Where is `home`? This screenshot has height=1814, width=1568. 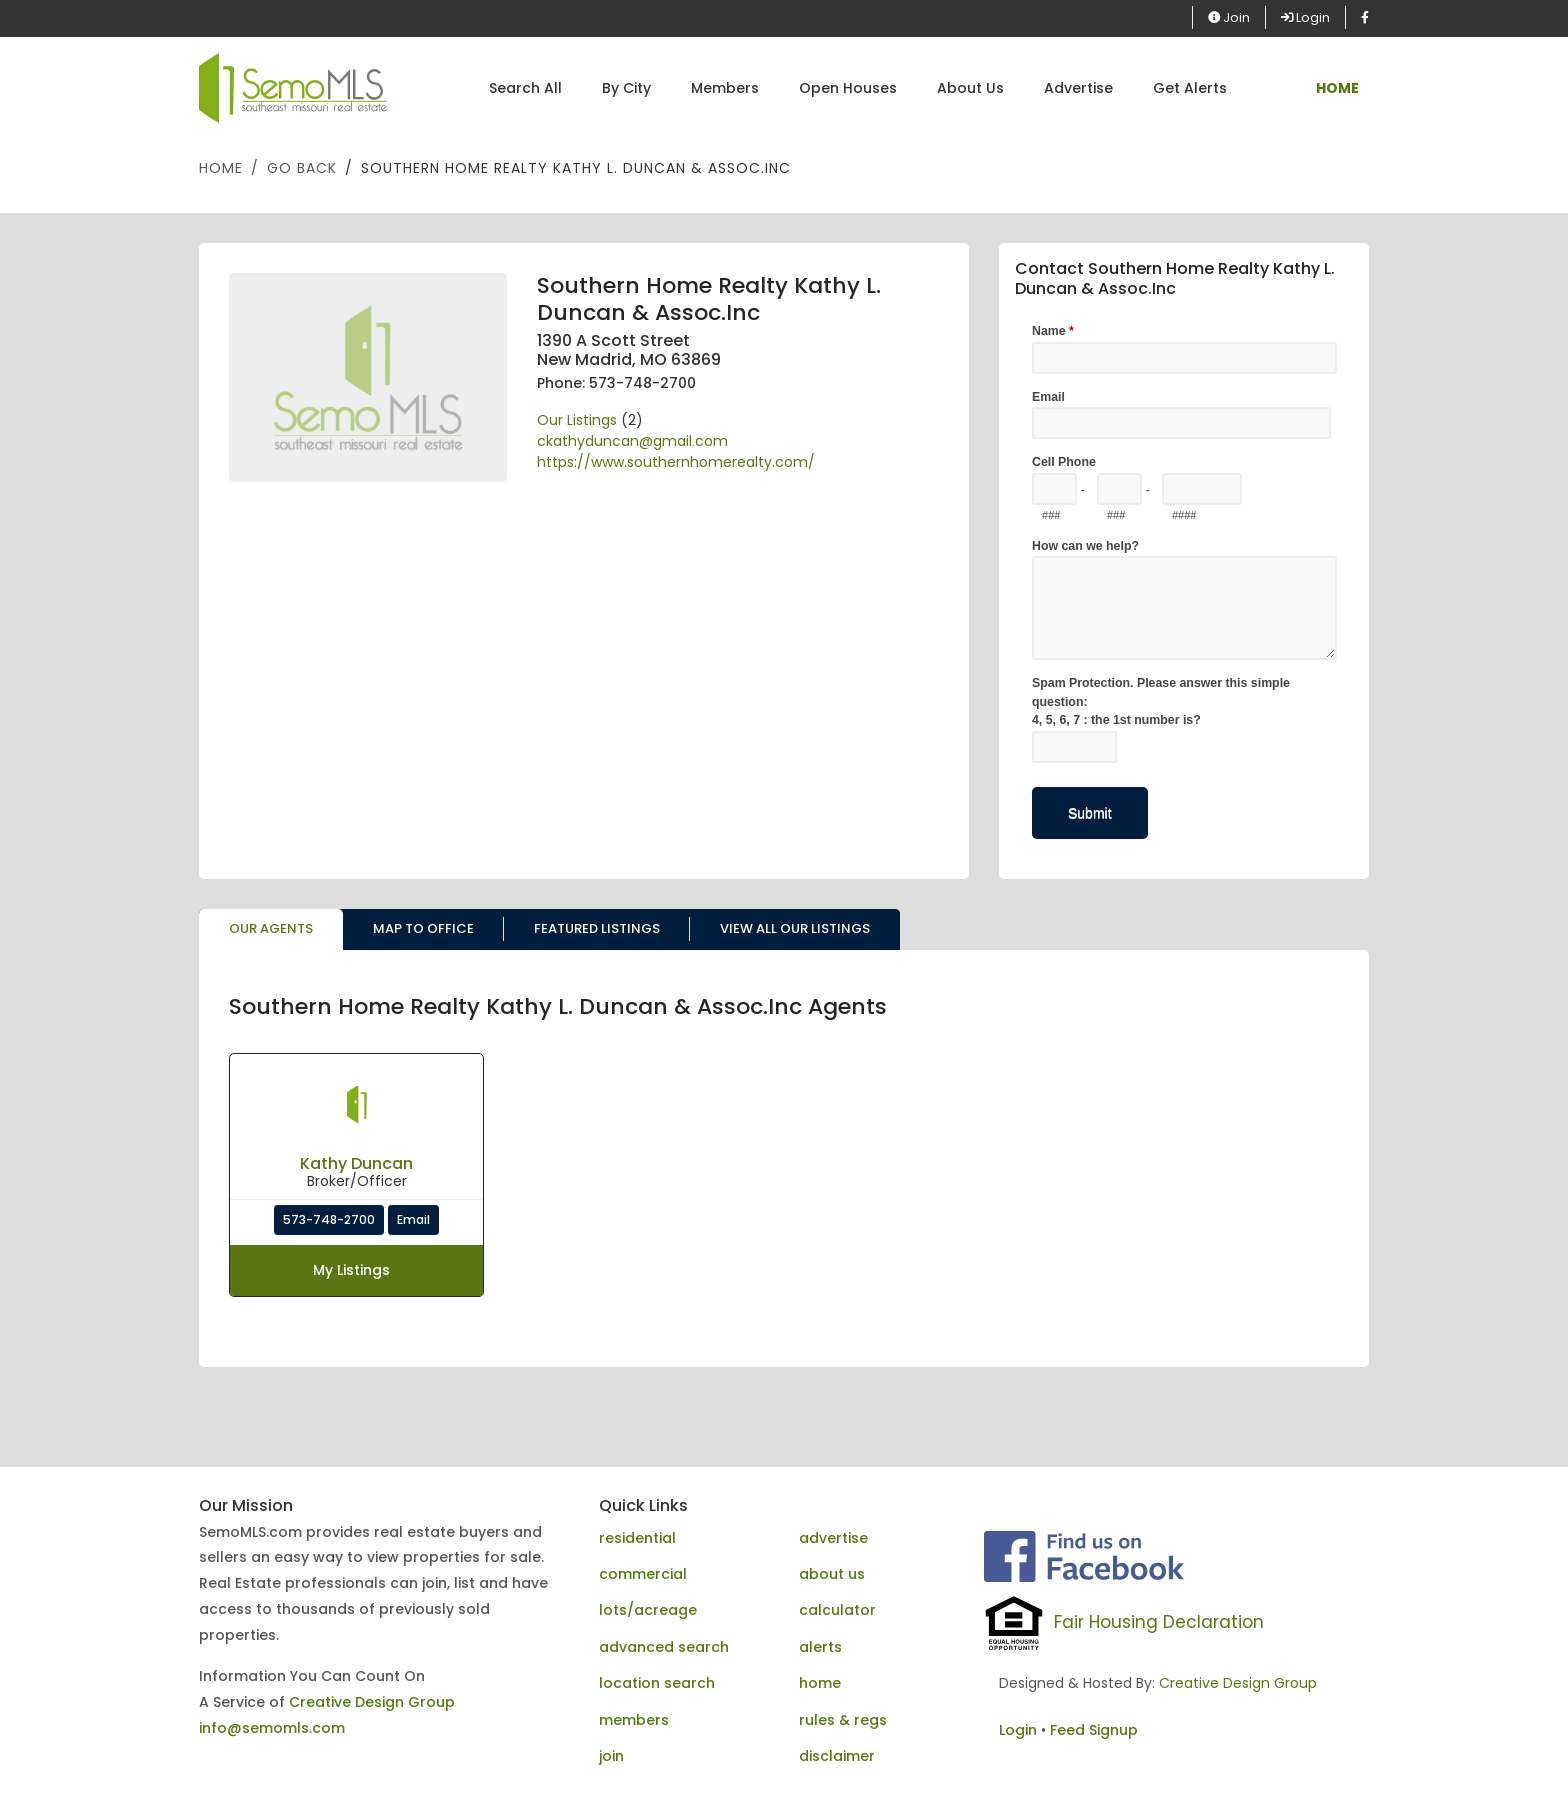
home is located at coordinates (820, 1683).